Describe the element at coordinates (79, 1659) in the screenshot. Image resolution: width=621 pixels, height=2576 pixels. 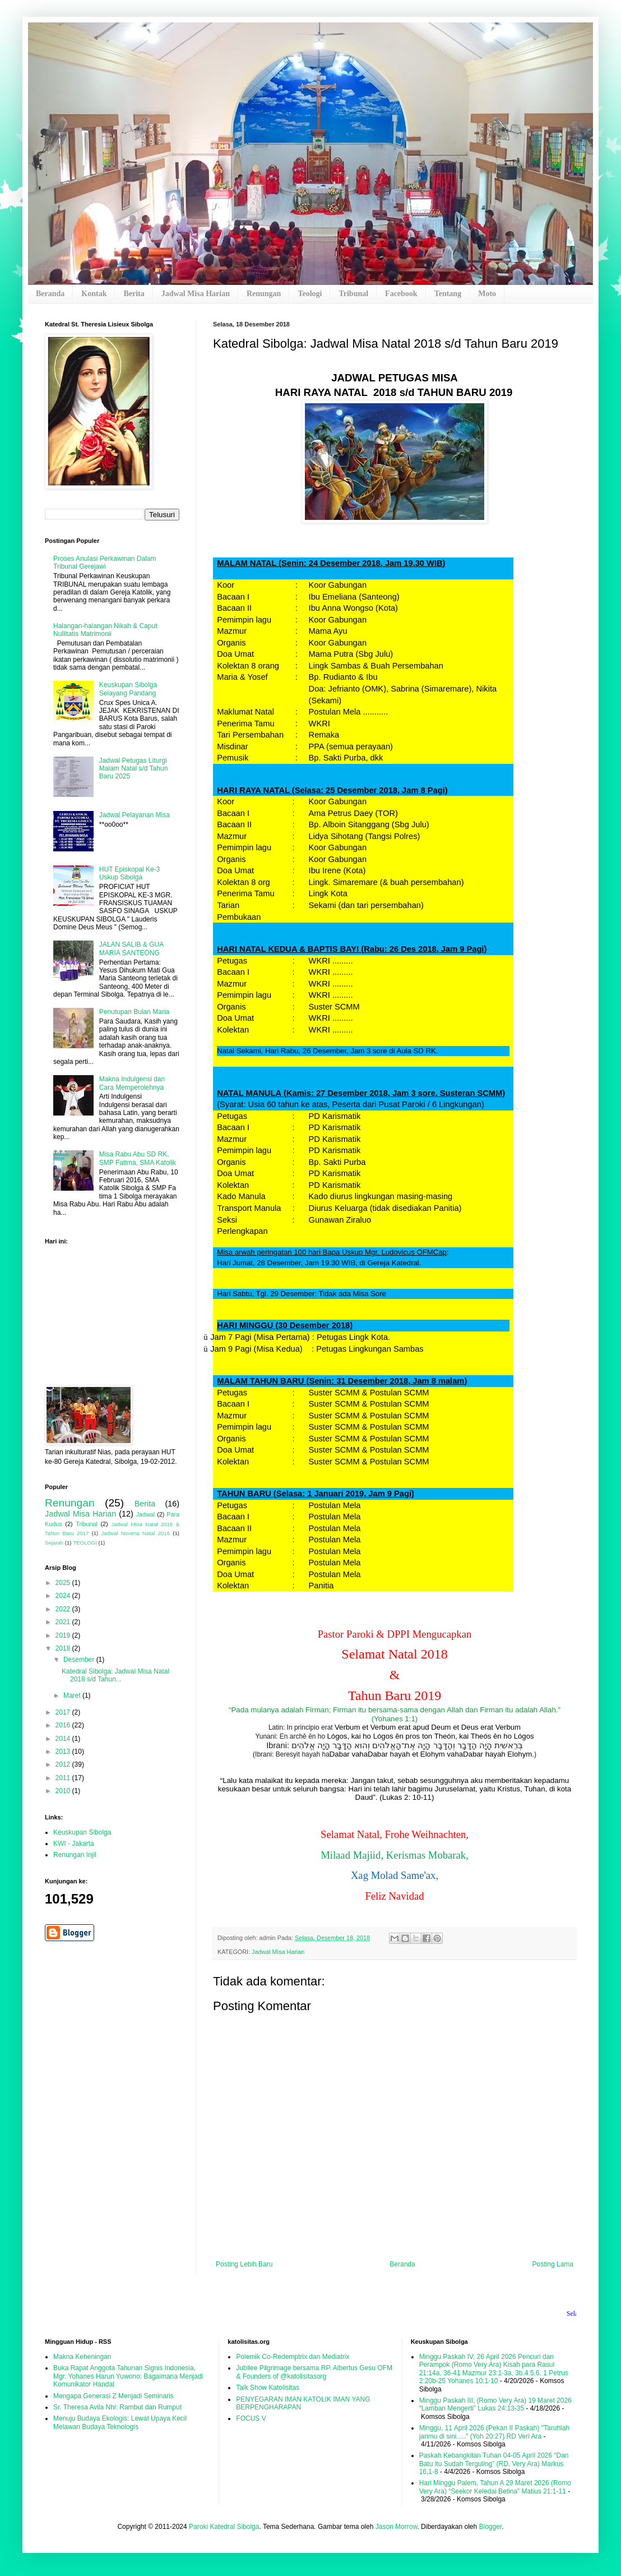
I see `Desember` at that location.